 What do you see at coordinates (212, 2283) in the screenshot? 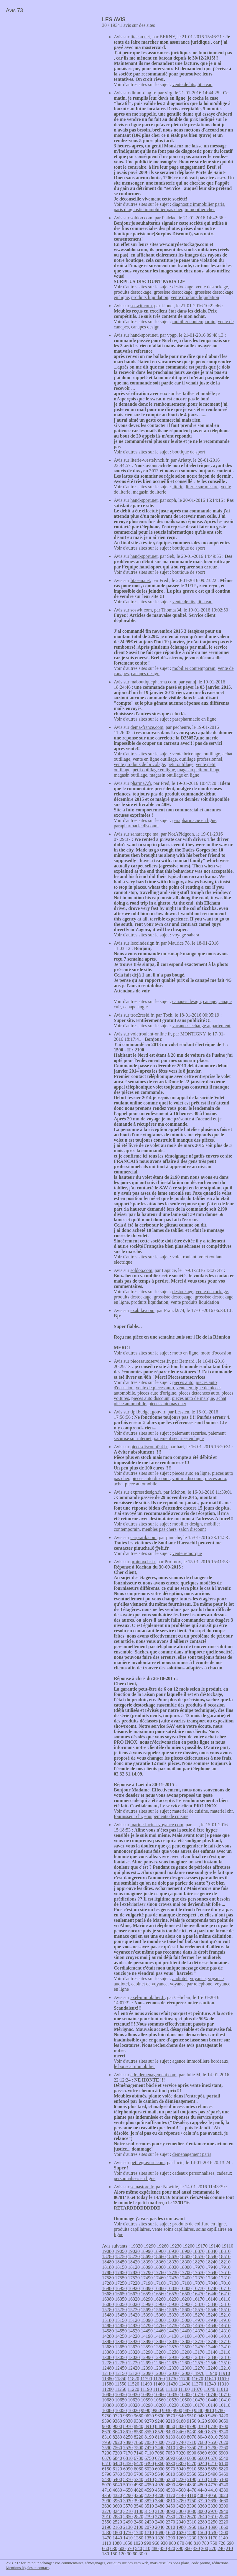
I see `17040` at bounding box center [212, 2283].